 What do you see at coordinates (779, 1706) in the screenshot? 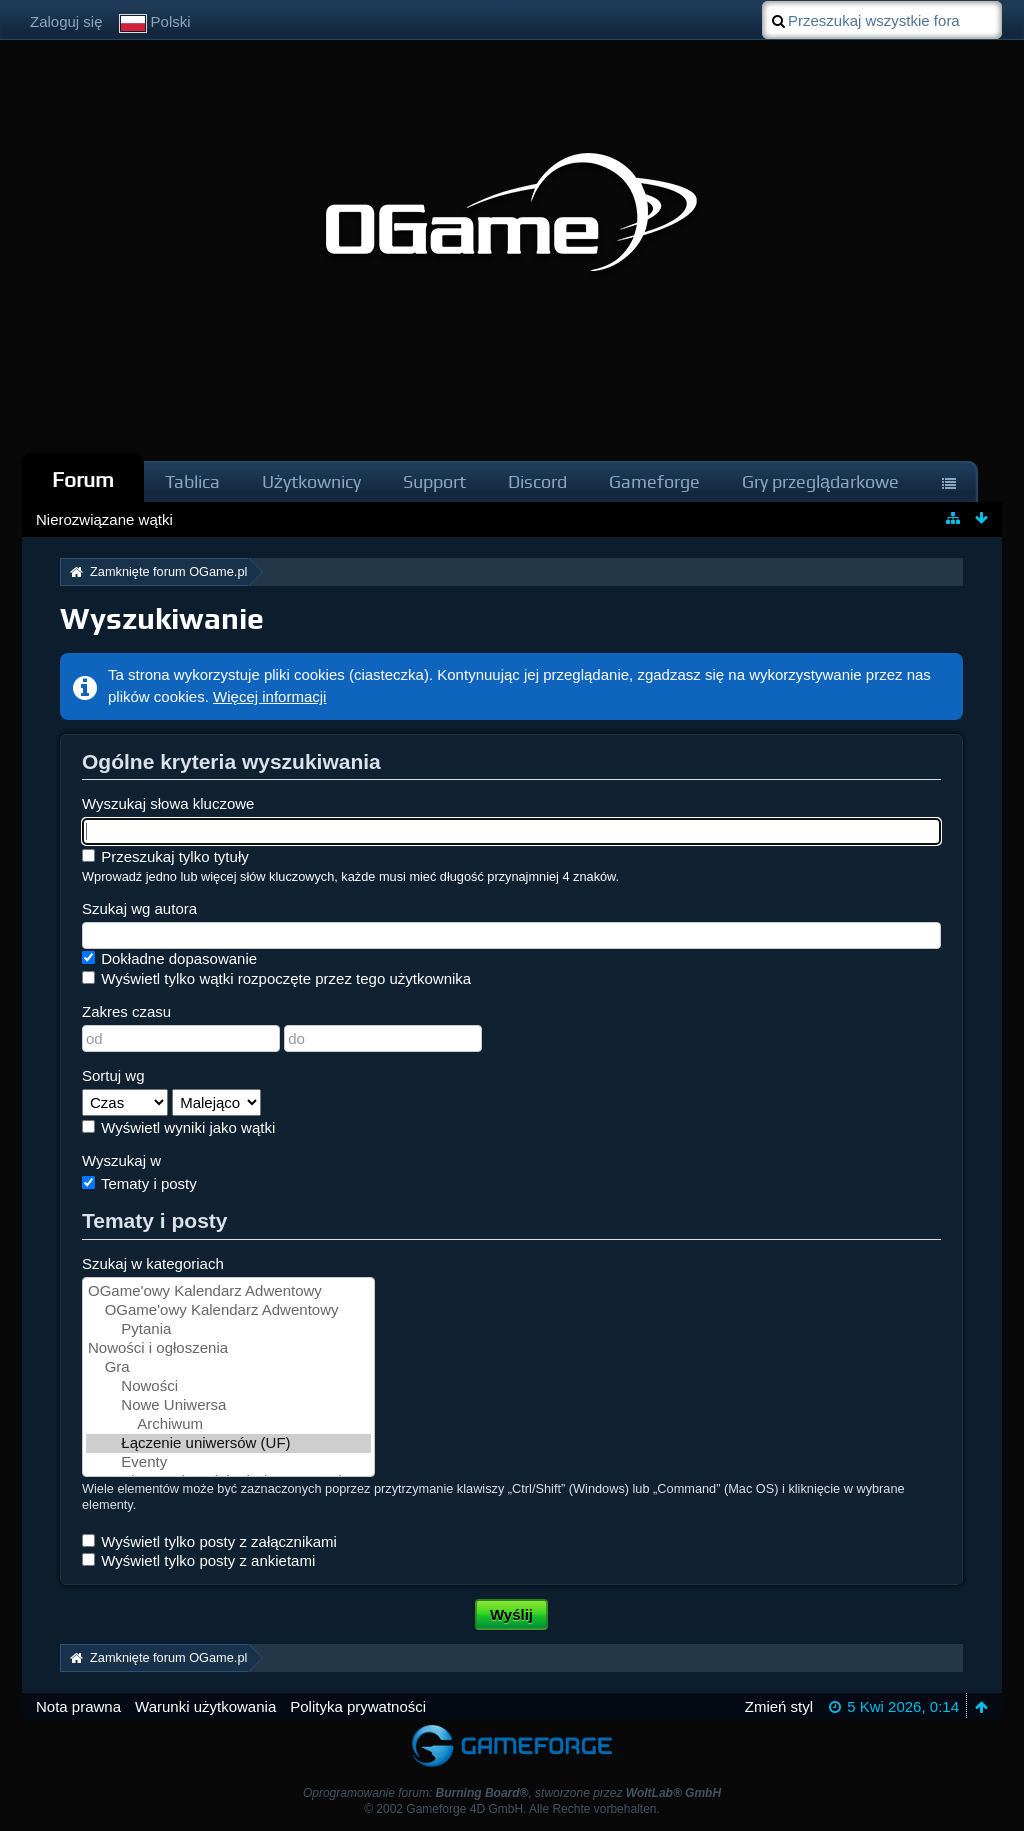
I see `Zmień styl` at bounding box center [779, 1706].